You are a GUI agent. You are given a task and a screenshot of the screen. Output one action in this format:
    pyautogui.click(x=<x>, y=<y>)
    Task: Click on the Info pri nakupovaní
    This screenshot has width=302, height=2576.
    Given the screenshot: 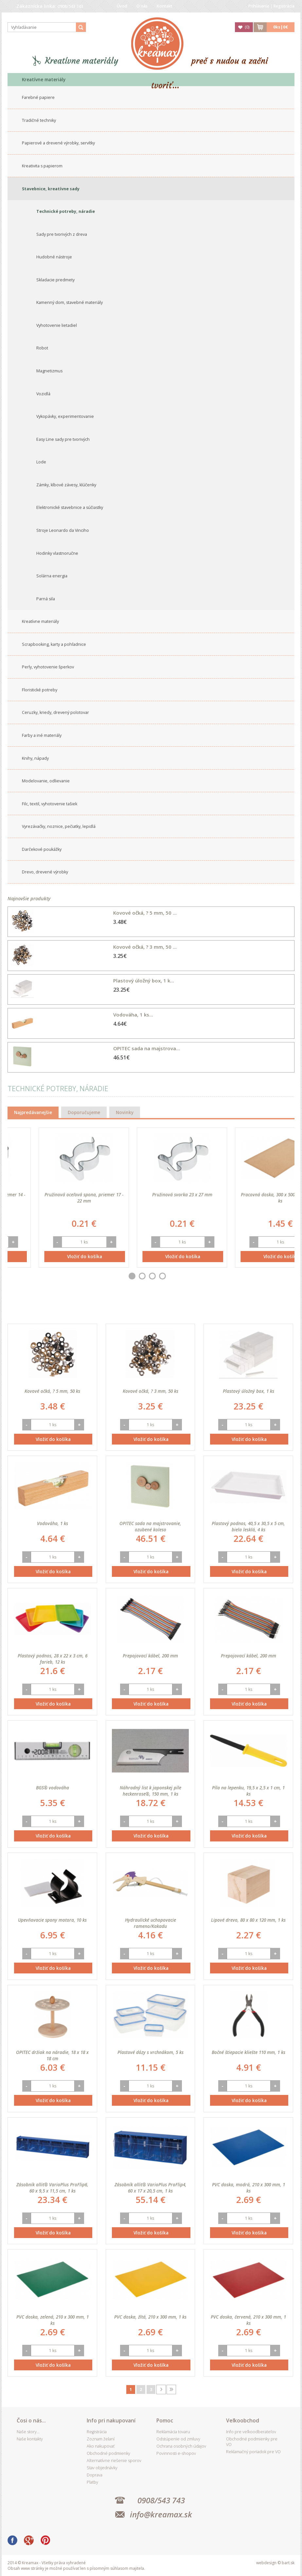 What is the action you would take?
    pyautogui.click(x=111, y=2420)
    